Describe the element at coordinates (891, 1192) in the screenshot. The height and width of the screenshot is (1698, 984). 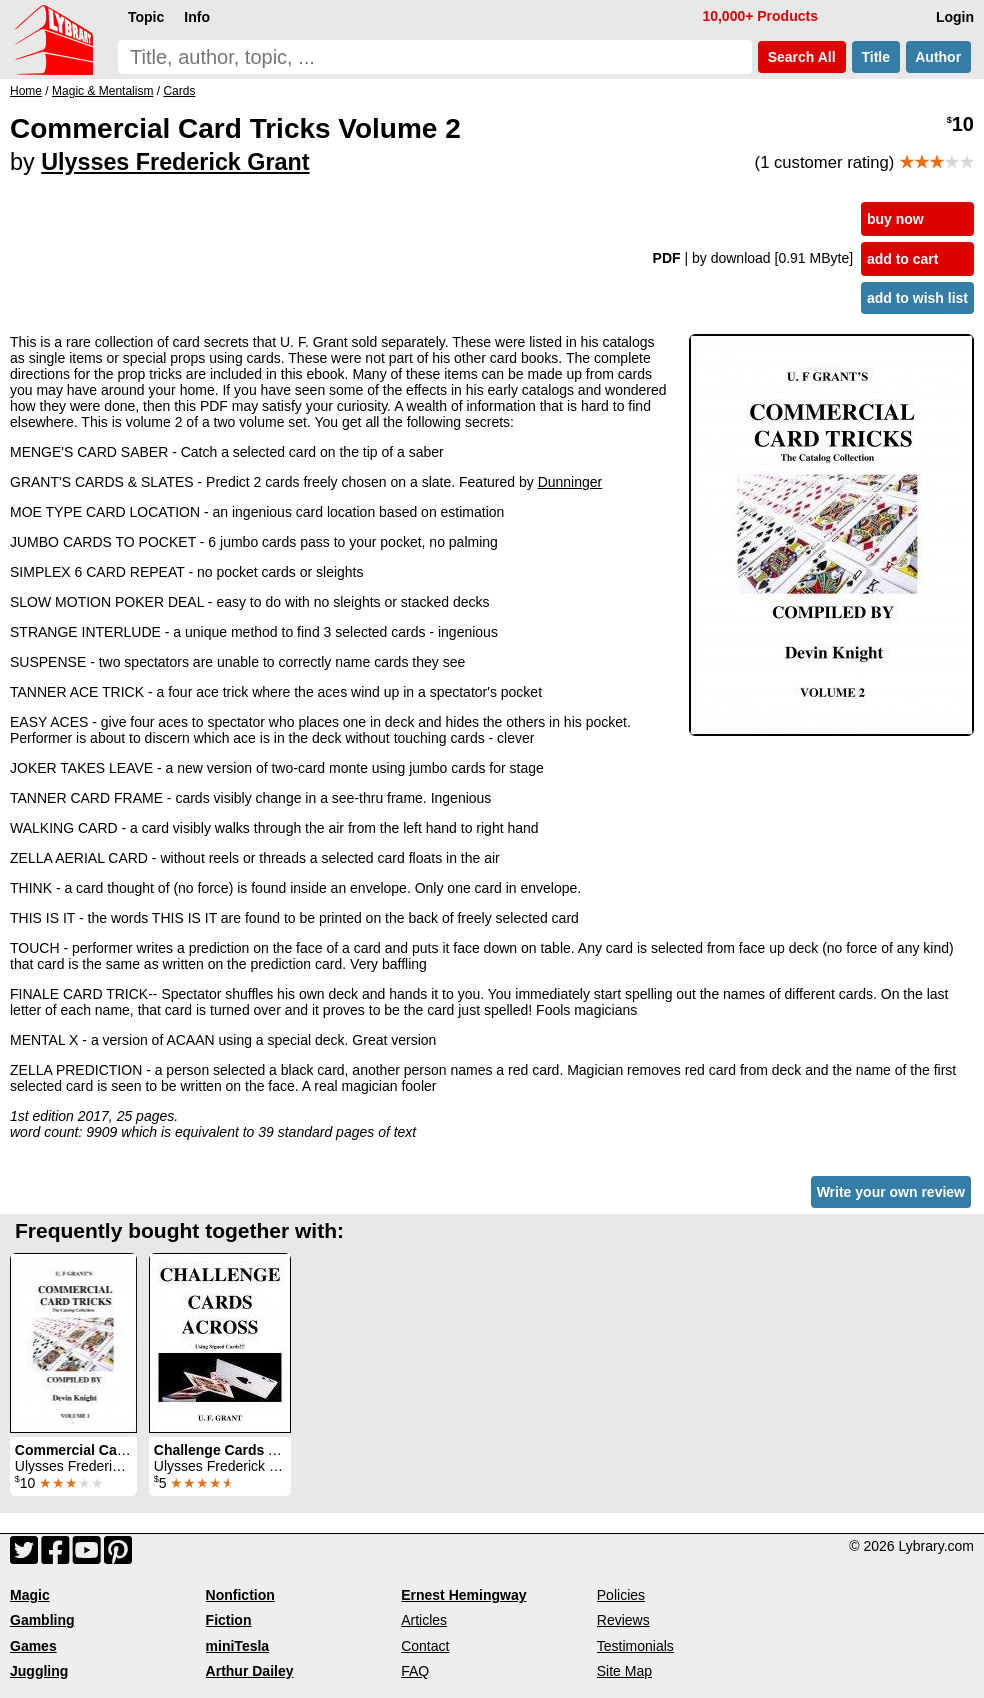
I see `Write your own review` at that location.